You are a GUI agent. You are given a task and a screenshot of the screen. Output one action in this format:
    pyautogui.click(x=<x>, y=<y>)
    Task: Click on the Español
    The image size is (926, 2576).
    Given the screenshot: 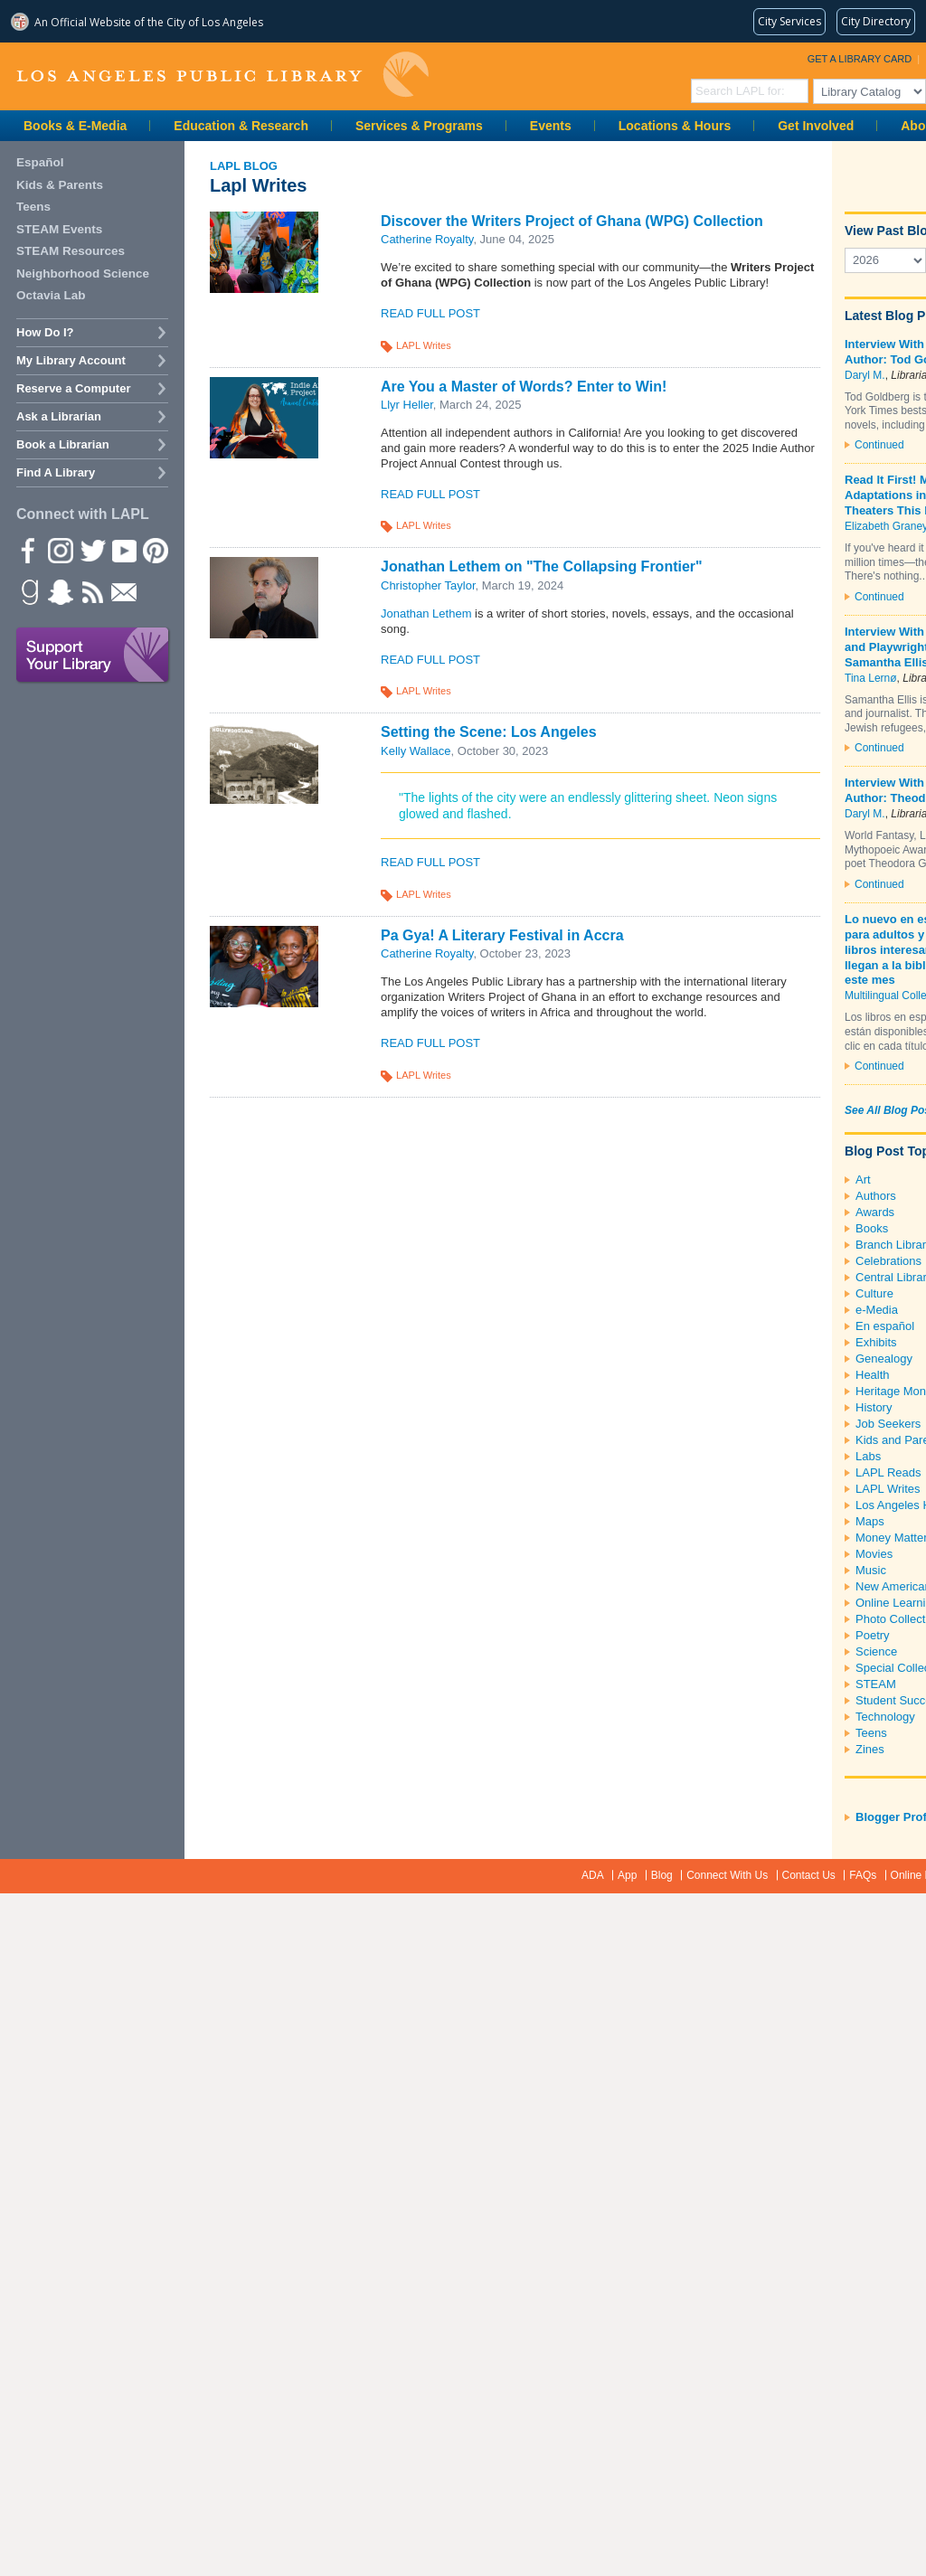 What is the action you would take?
    pyautogui.click(x=40, y=162)
    